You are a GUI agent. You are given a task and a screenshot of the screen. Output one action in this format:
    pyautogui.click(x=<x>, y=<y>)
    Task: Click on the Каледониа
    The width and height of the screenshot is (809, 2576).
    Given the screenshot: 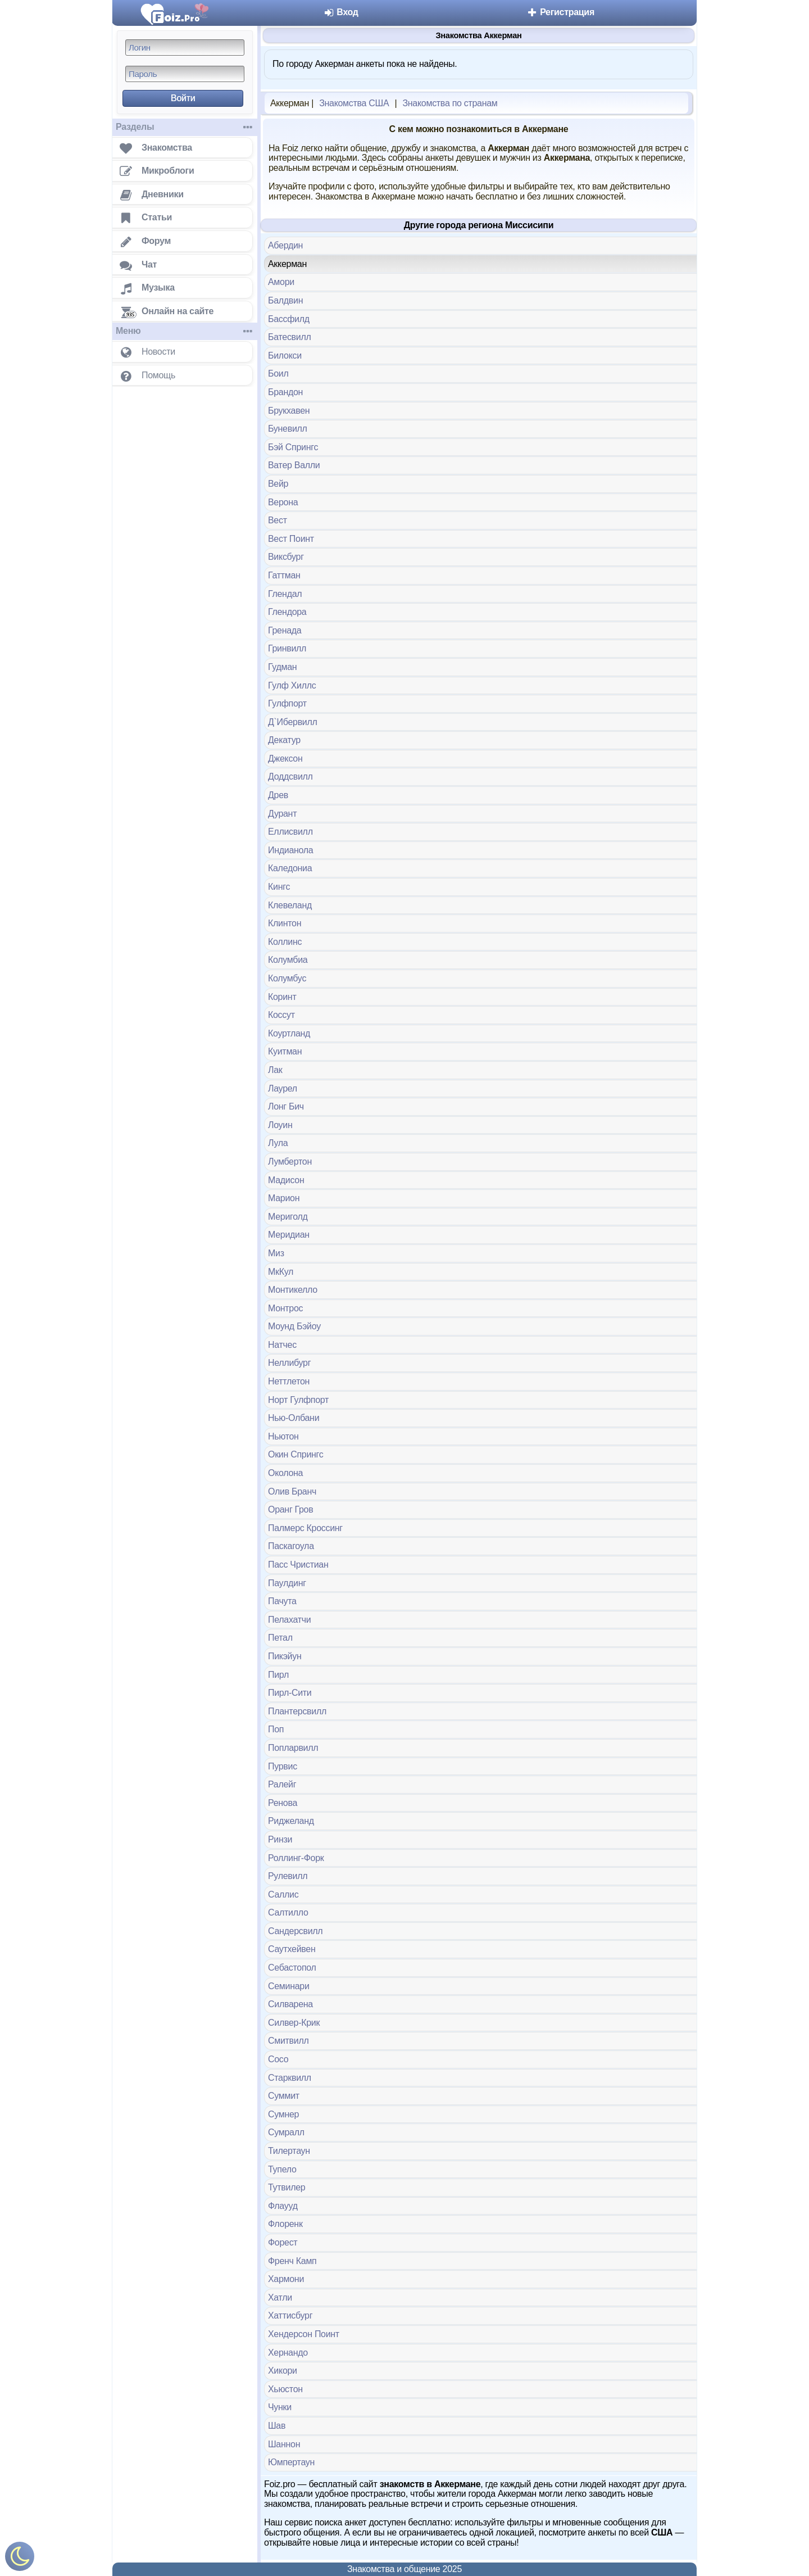 What is the action you would take?
    pyautogui.click(x=290, y=868)
    